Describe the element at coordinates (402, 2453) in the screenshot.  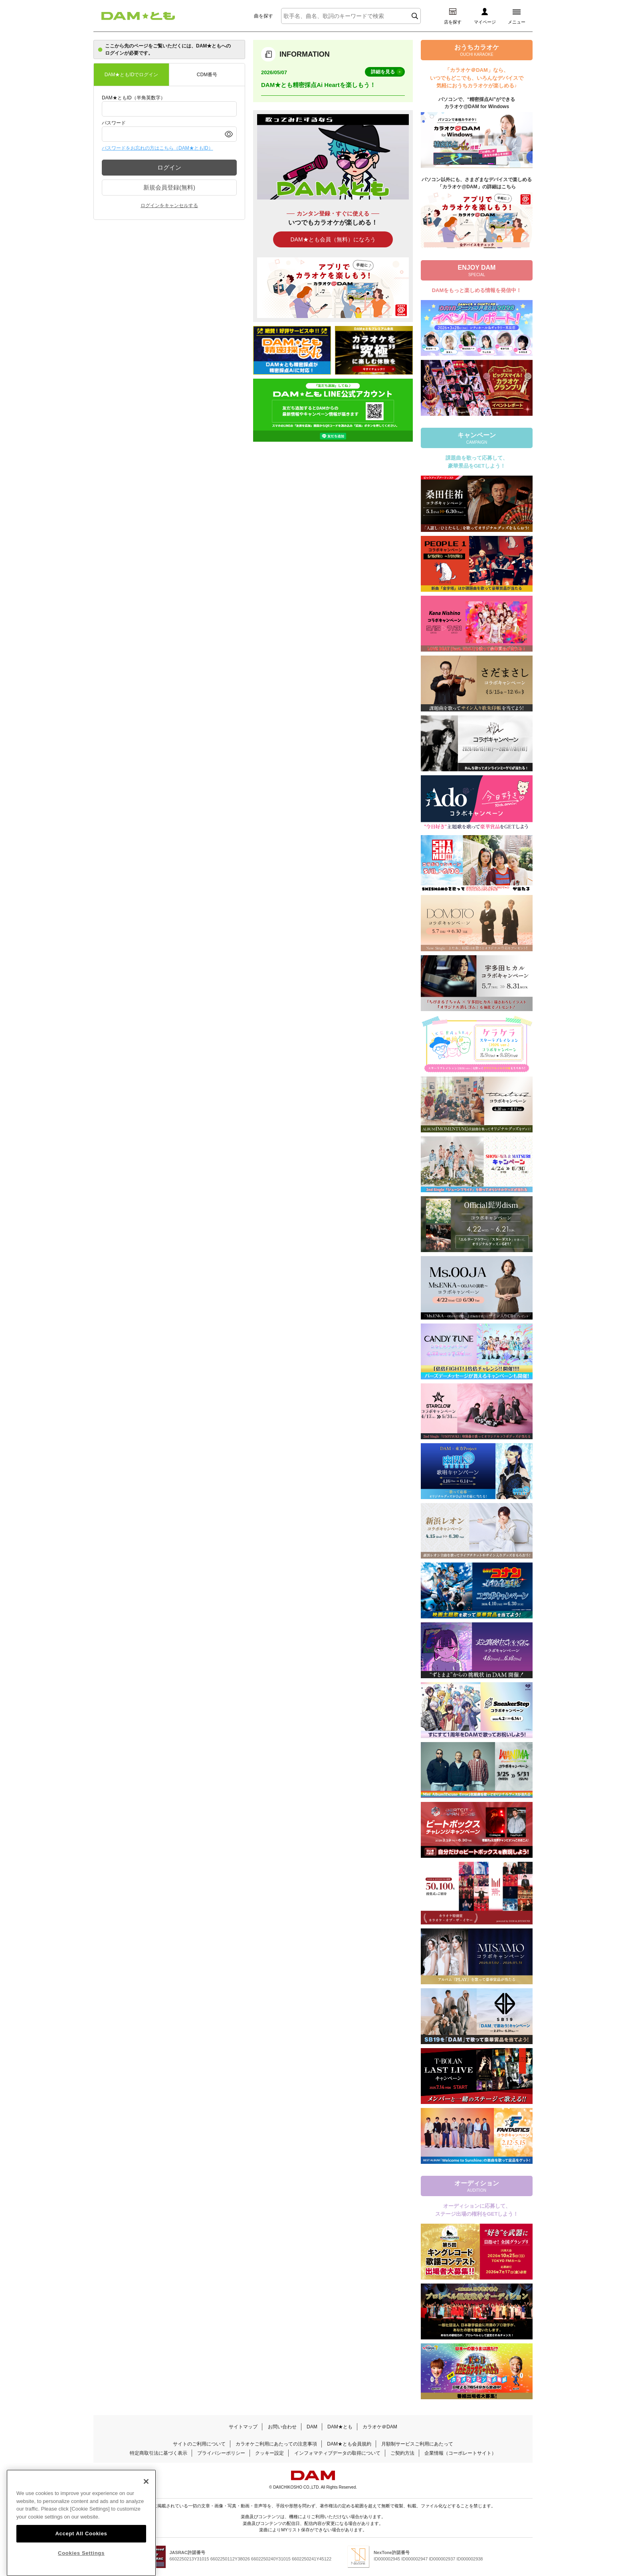
I see `ご契約方法` at that location.